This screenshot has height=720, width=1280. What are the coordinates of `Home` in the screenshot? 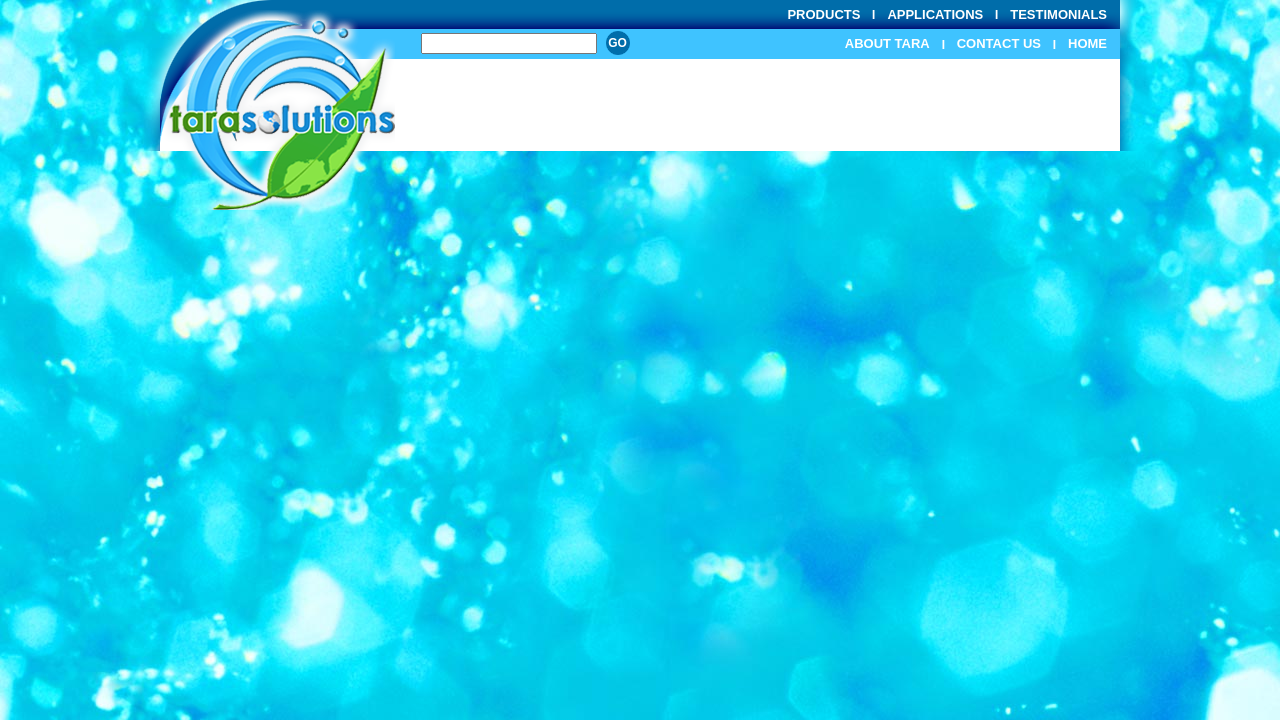 It's located at (1087, 43).